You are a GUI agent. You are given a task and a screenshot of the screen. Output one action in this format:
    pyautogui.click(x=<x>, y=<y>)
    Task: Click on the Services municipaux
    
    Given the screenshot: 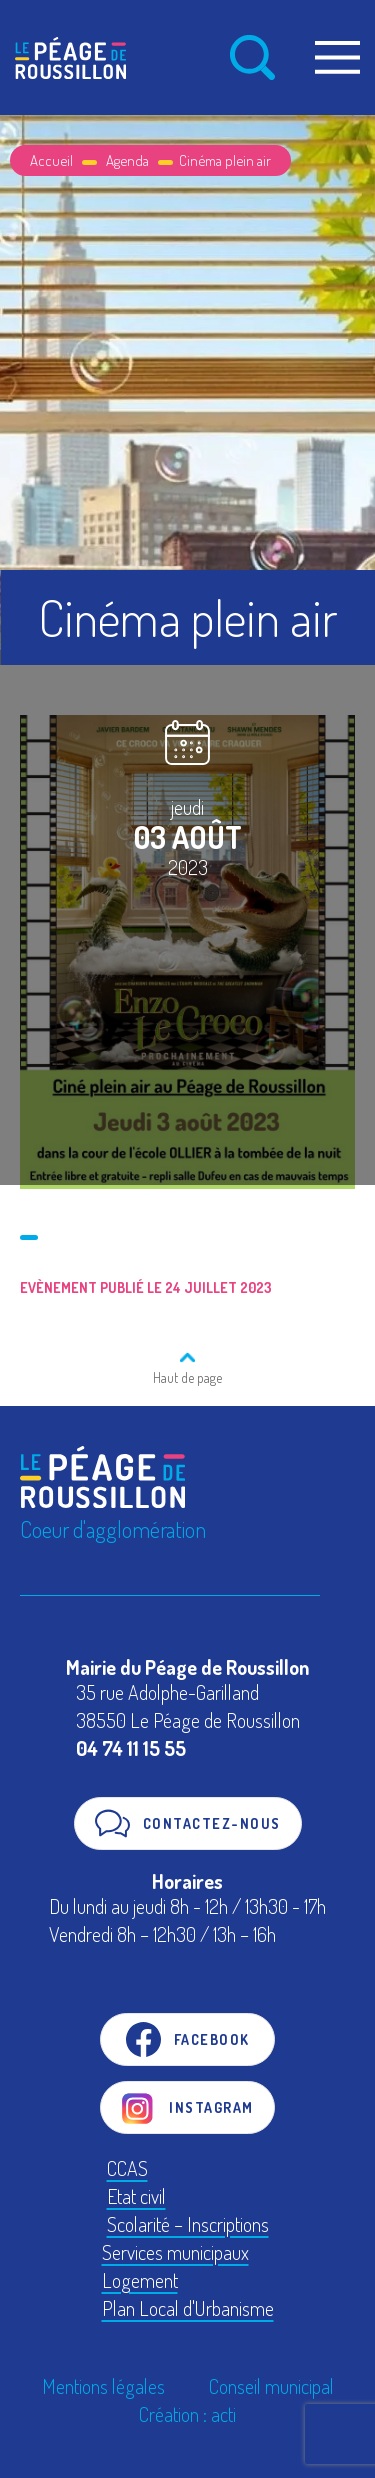 What is the action you would take?
    pyautogui.click(x=175, y=2252)
    